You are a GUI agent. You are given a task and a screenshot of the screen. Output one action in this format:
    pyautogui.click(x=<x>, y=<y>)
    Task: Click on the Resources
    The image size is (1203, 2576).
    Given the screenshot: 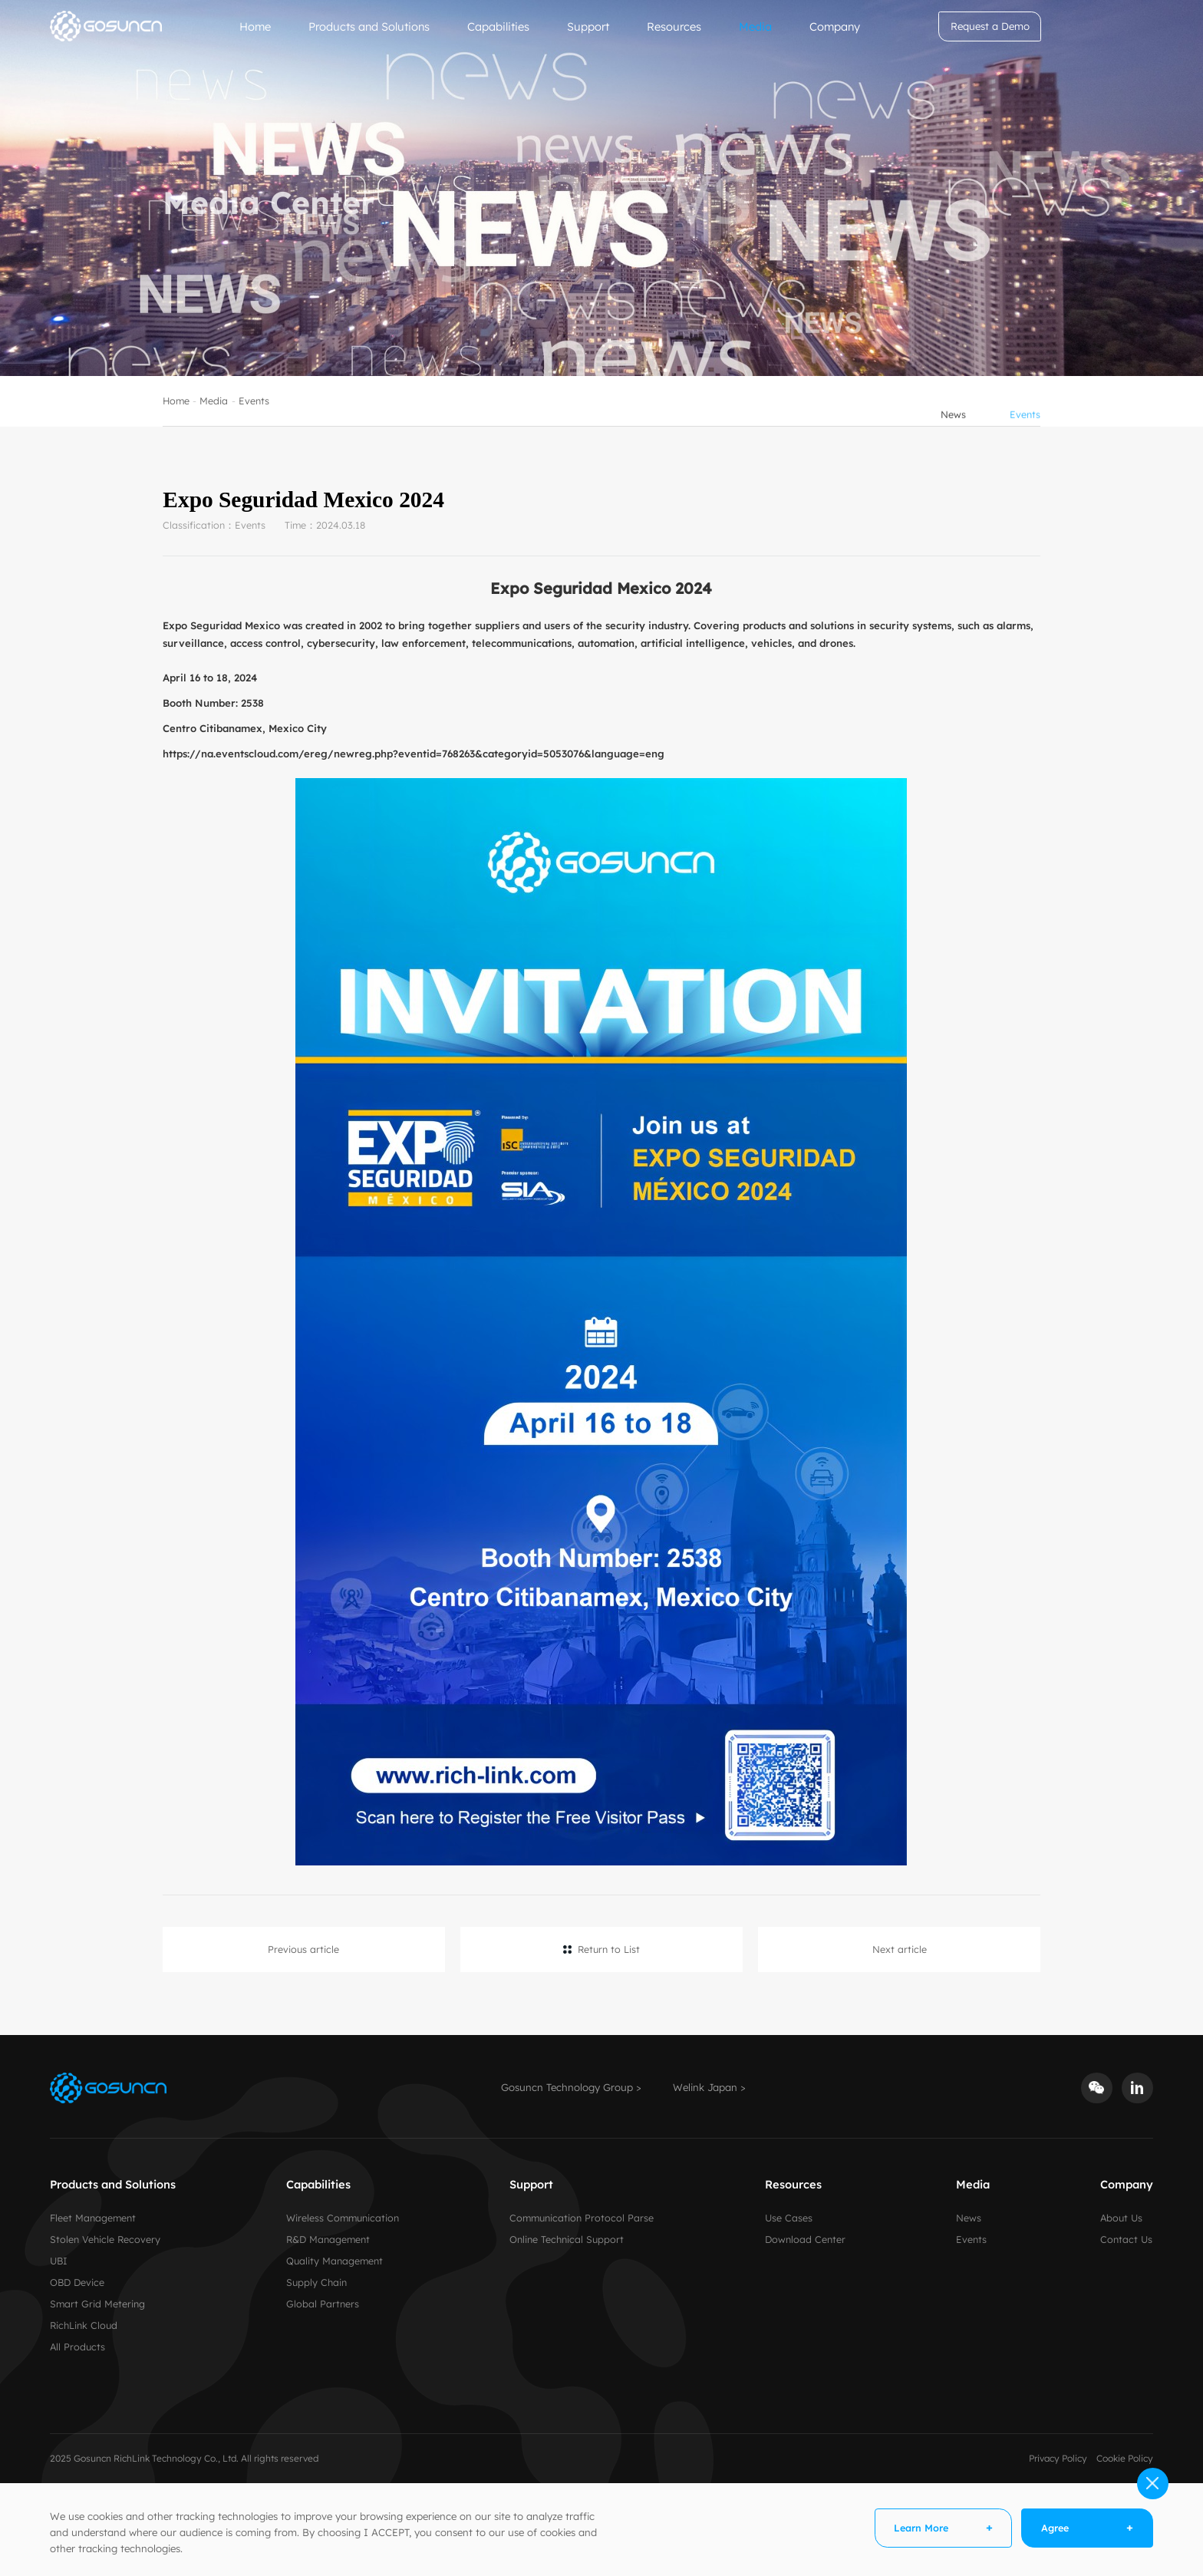 What is the action you would take?
    pyautogui.click(x=674, y=26)
    